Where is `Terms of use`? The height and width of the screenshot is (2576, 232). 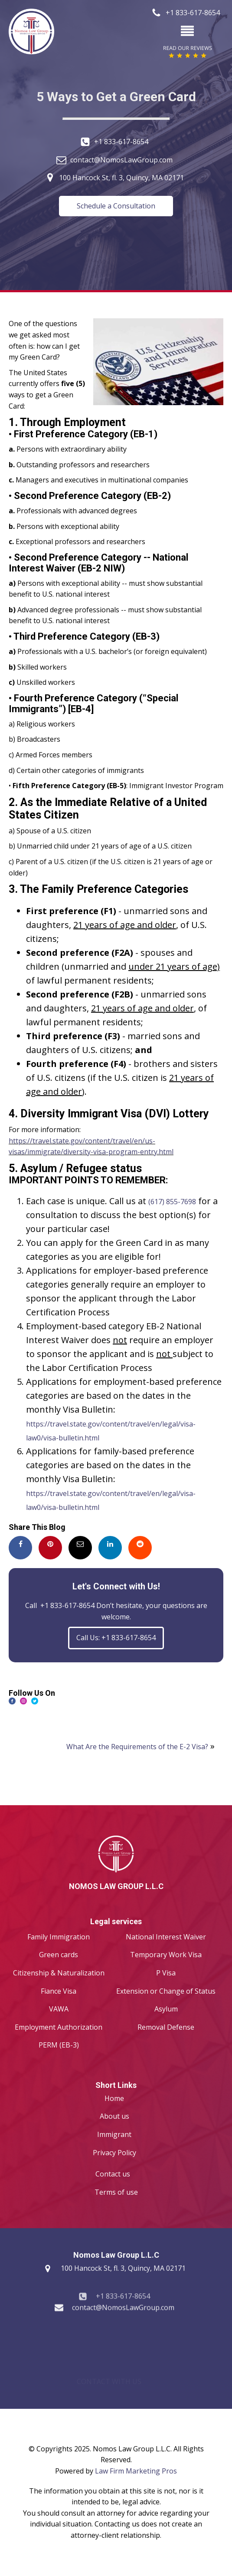
Terms of use is located at coordinates (116, 2192).